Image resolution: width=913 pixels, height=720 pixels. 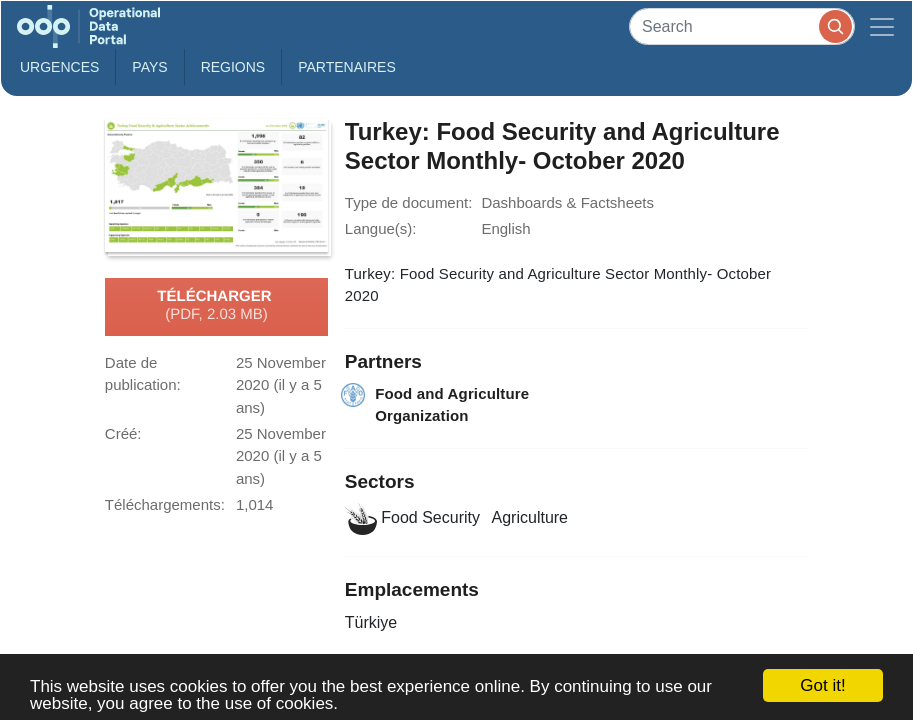 I want to click on Télécharger, so click(x=216, y=306).